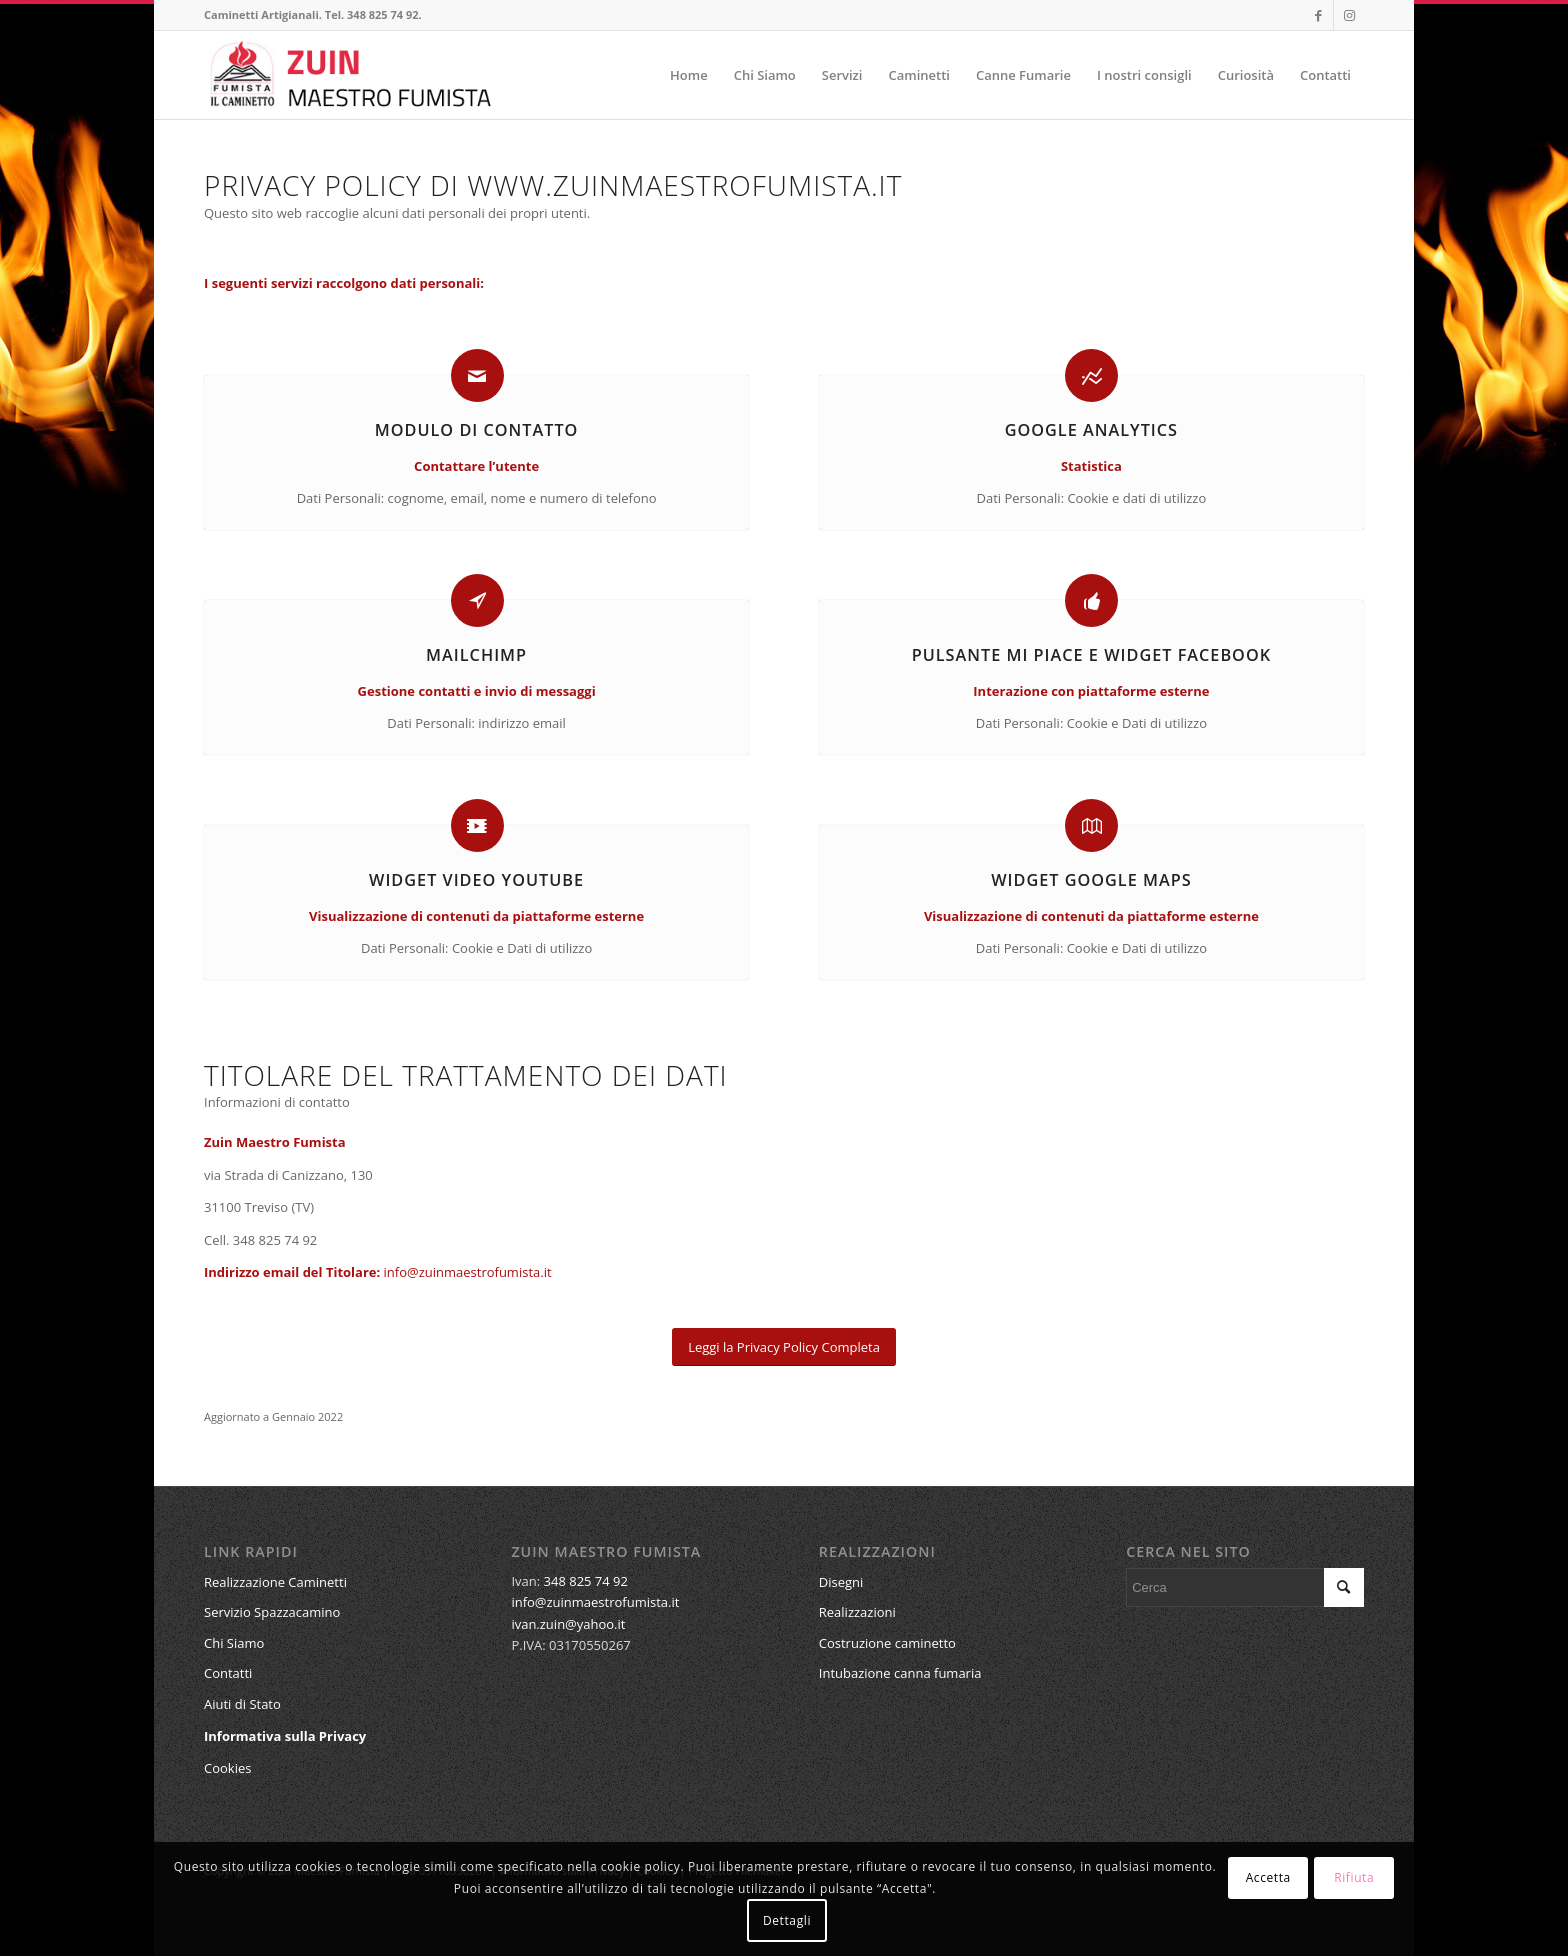  Describe the element at coordinates (285, 1736) in the screenshot. I see `Informativa sulla Privacy` at that location.